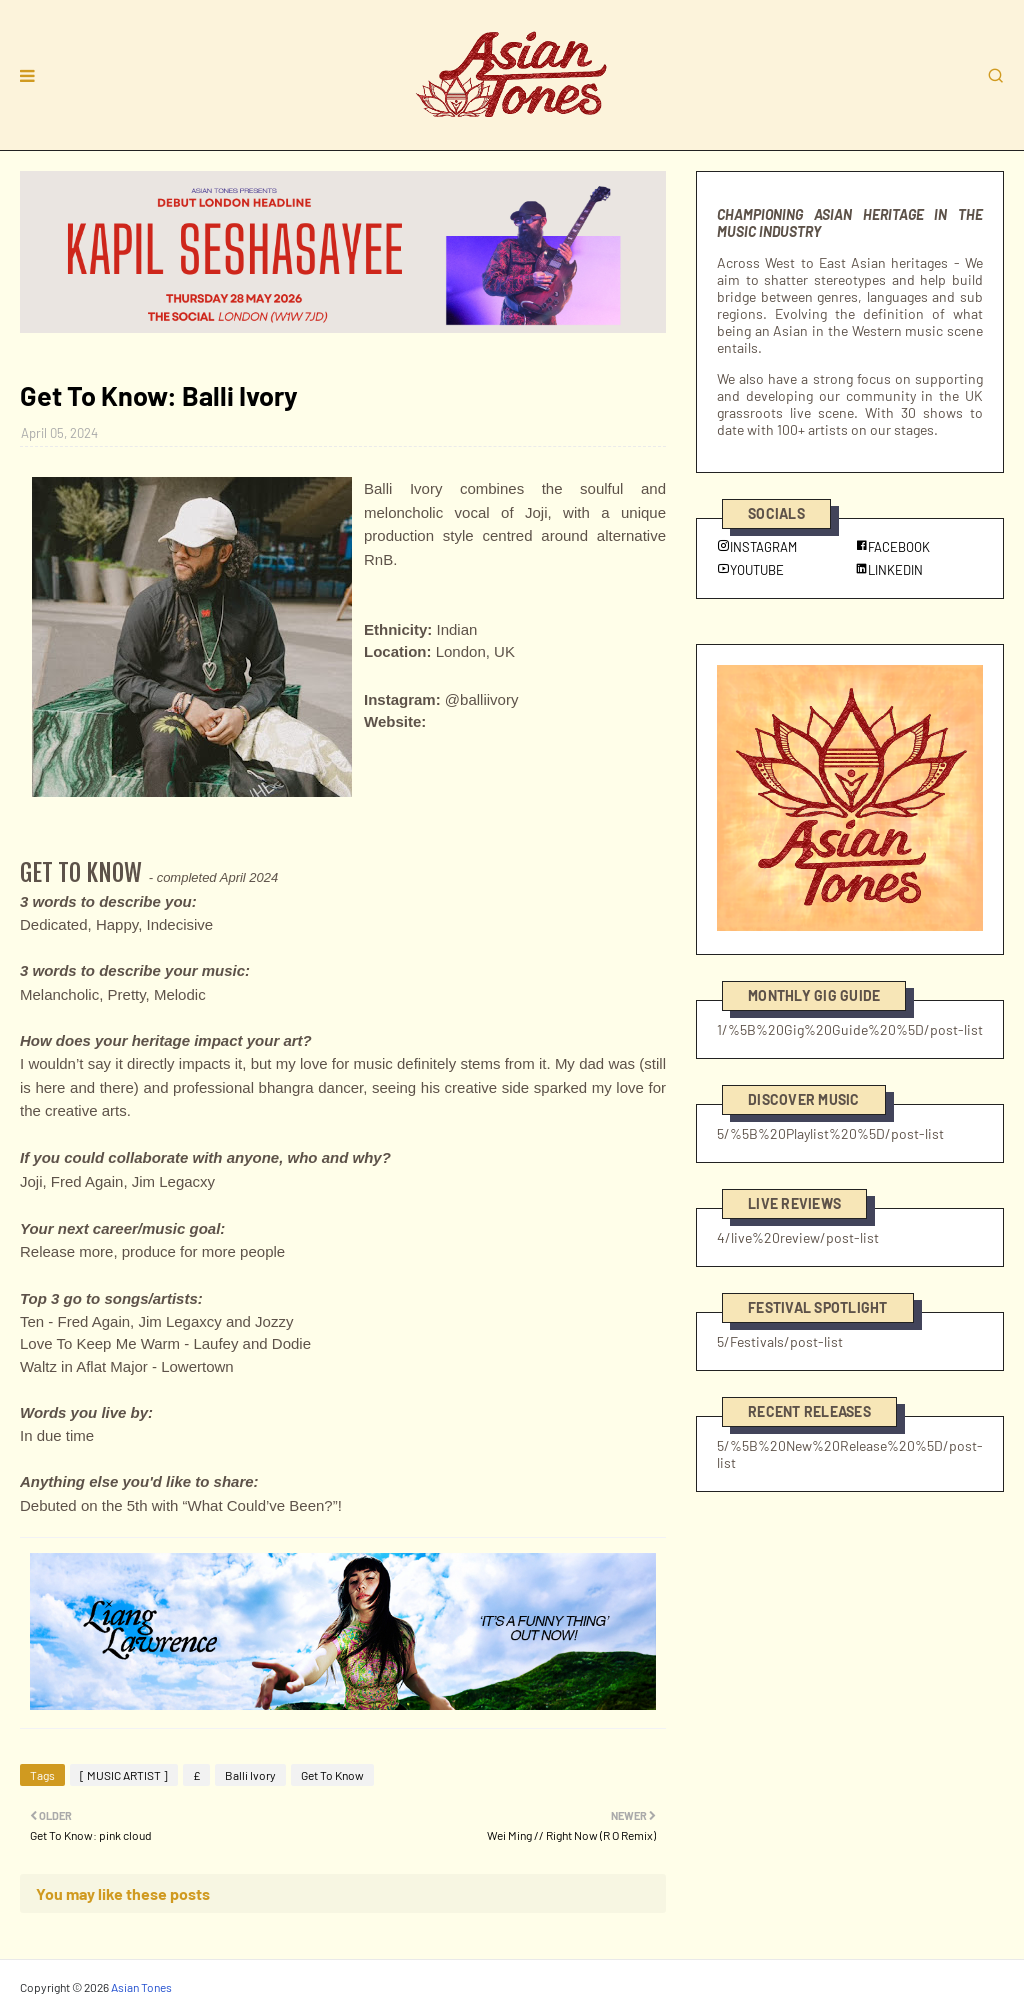 This screenshot has height=2014, width=1024. What do you see at coordinates (892, 547) in the screenshot?
I see `FACEBOOK` at bounding box center [892, 547].